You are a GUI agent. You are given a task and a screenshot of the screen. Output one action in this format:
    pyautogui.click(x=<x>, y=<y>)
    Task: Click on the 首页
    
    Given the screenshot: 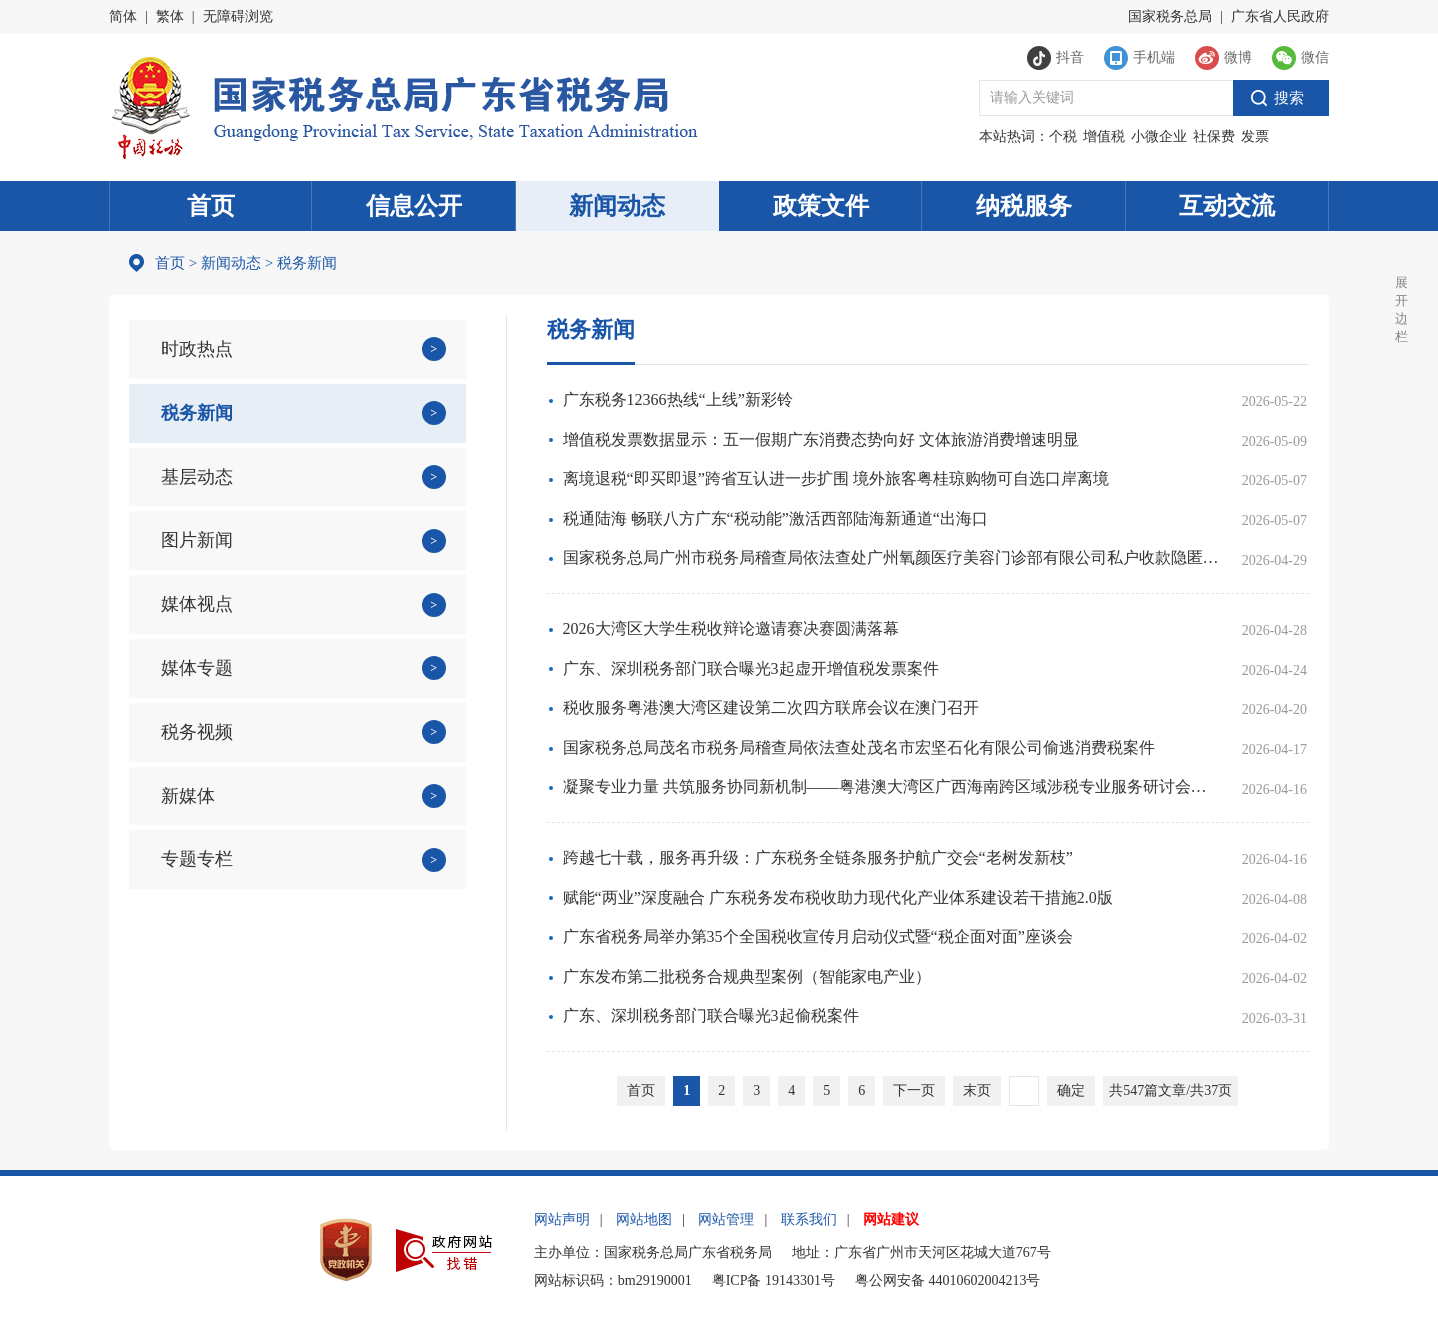 What is the action you would take?
    pyautogui.click(x=211, y=206)
    